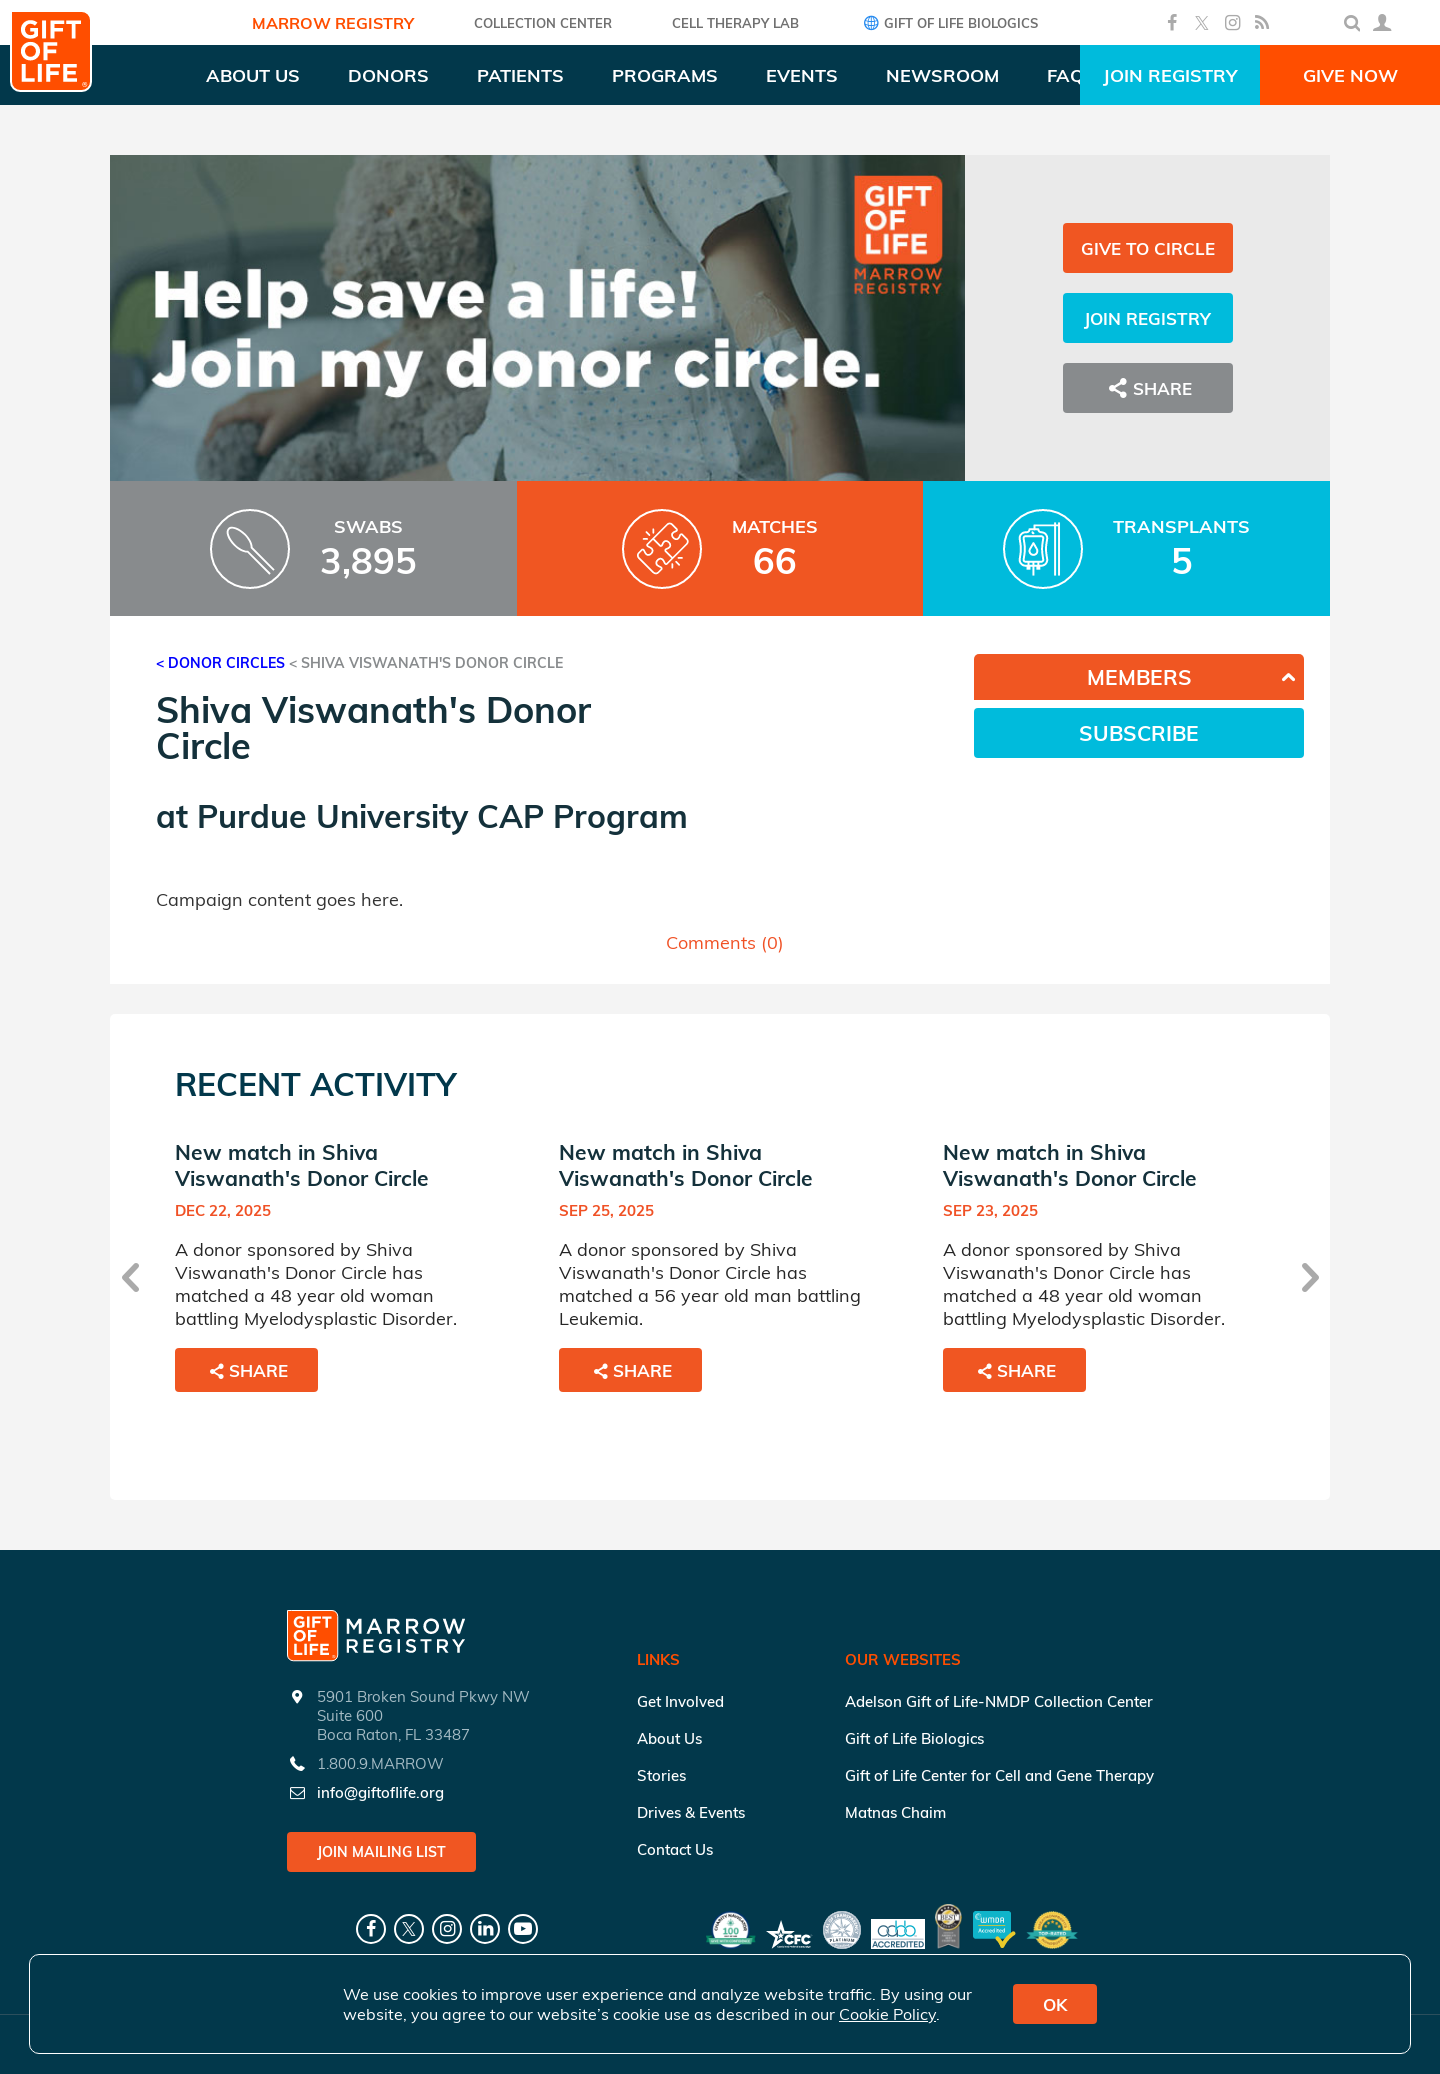  Describe the element at coordinates (1065, 75) in the screenshot. I see `FAQ` at that location.